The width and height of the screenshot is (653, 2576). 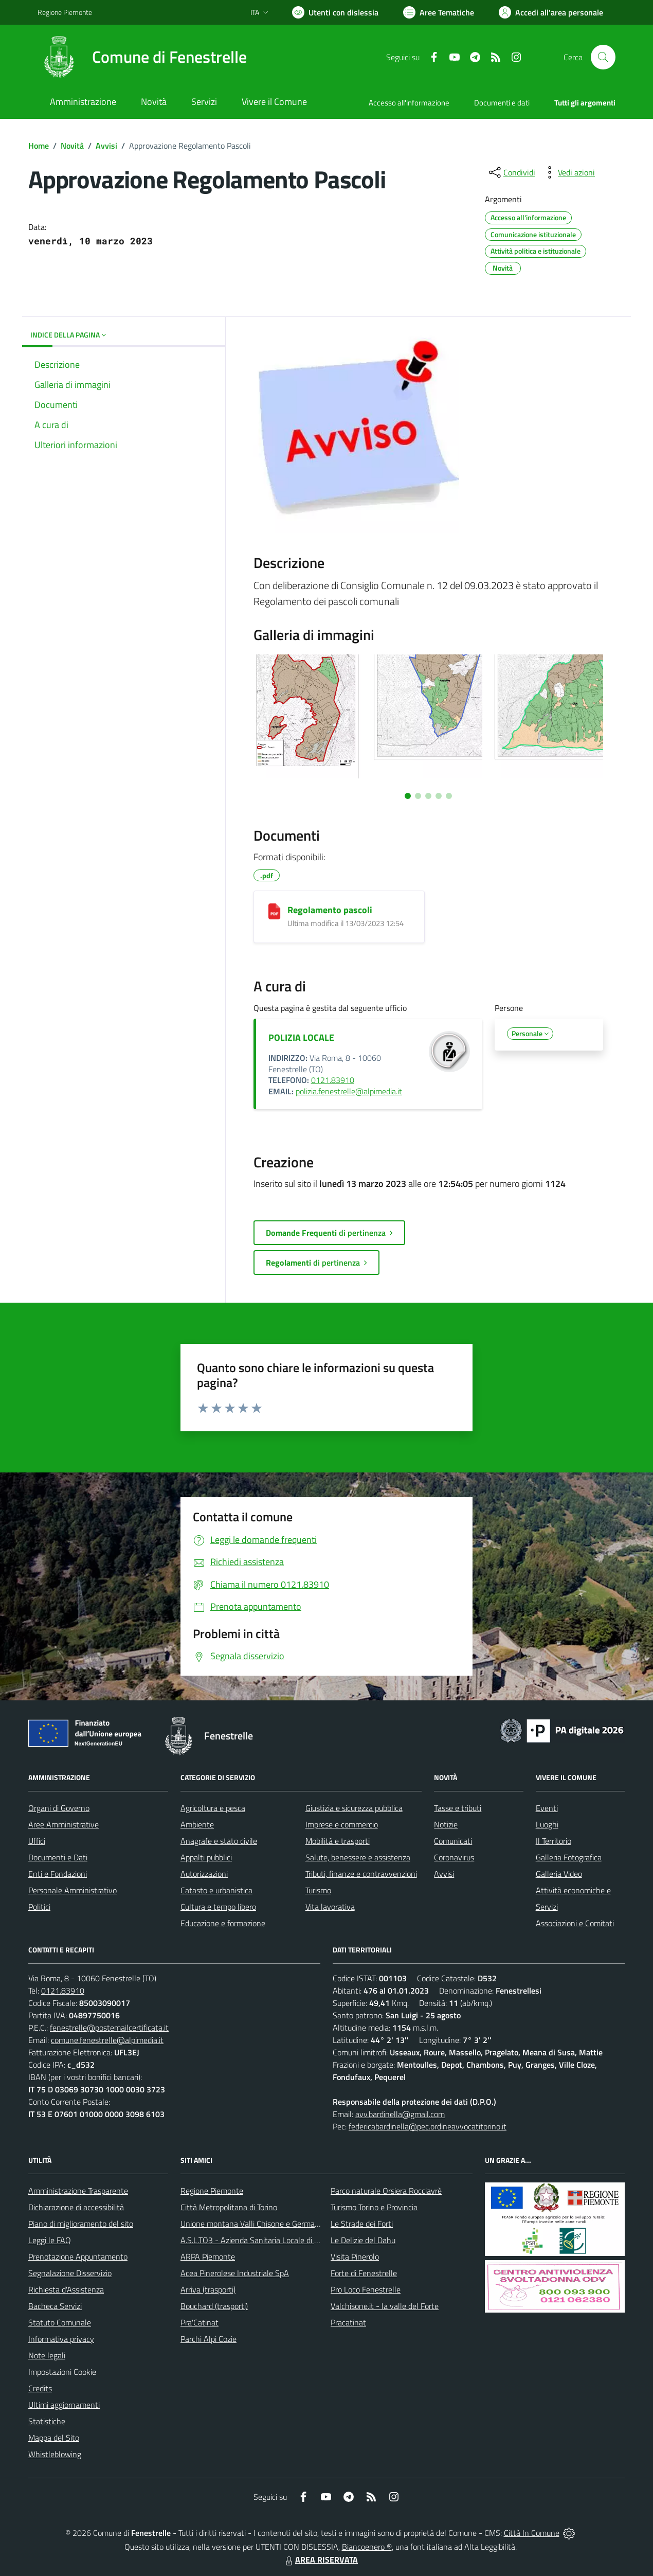 What do you see at coordinates (301, 1037) in the screenshot?
I see `POLIZIA LOCALE` at bounding box center [301, 1037].